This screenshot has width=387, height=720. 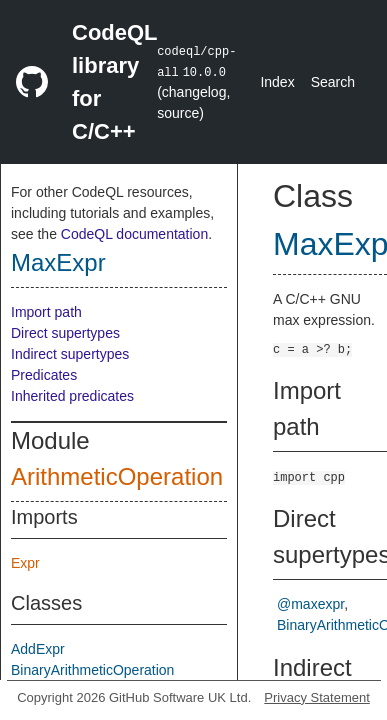 What do you see at coordinates (65, 333) in the screenshot?
I see `Direct supertypes` at bounding box center [65, 333].